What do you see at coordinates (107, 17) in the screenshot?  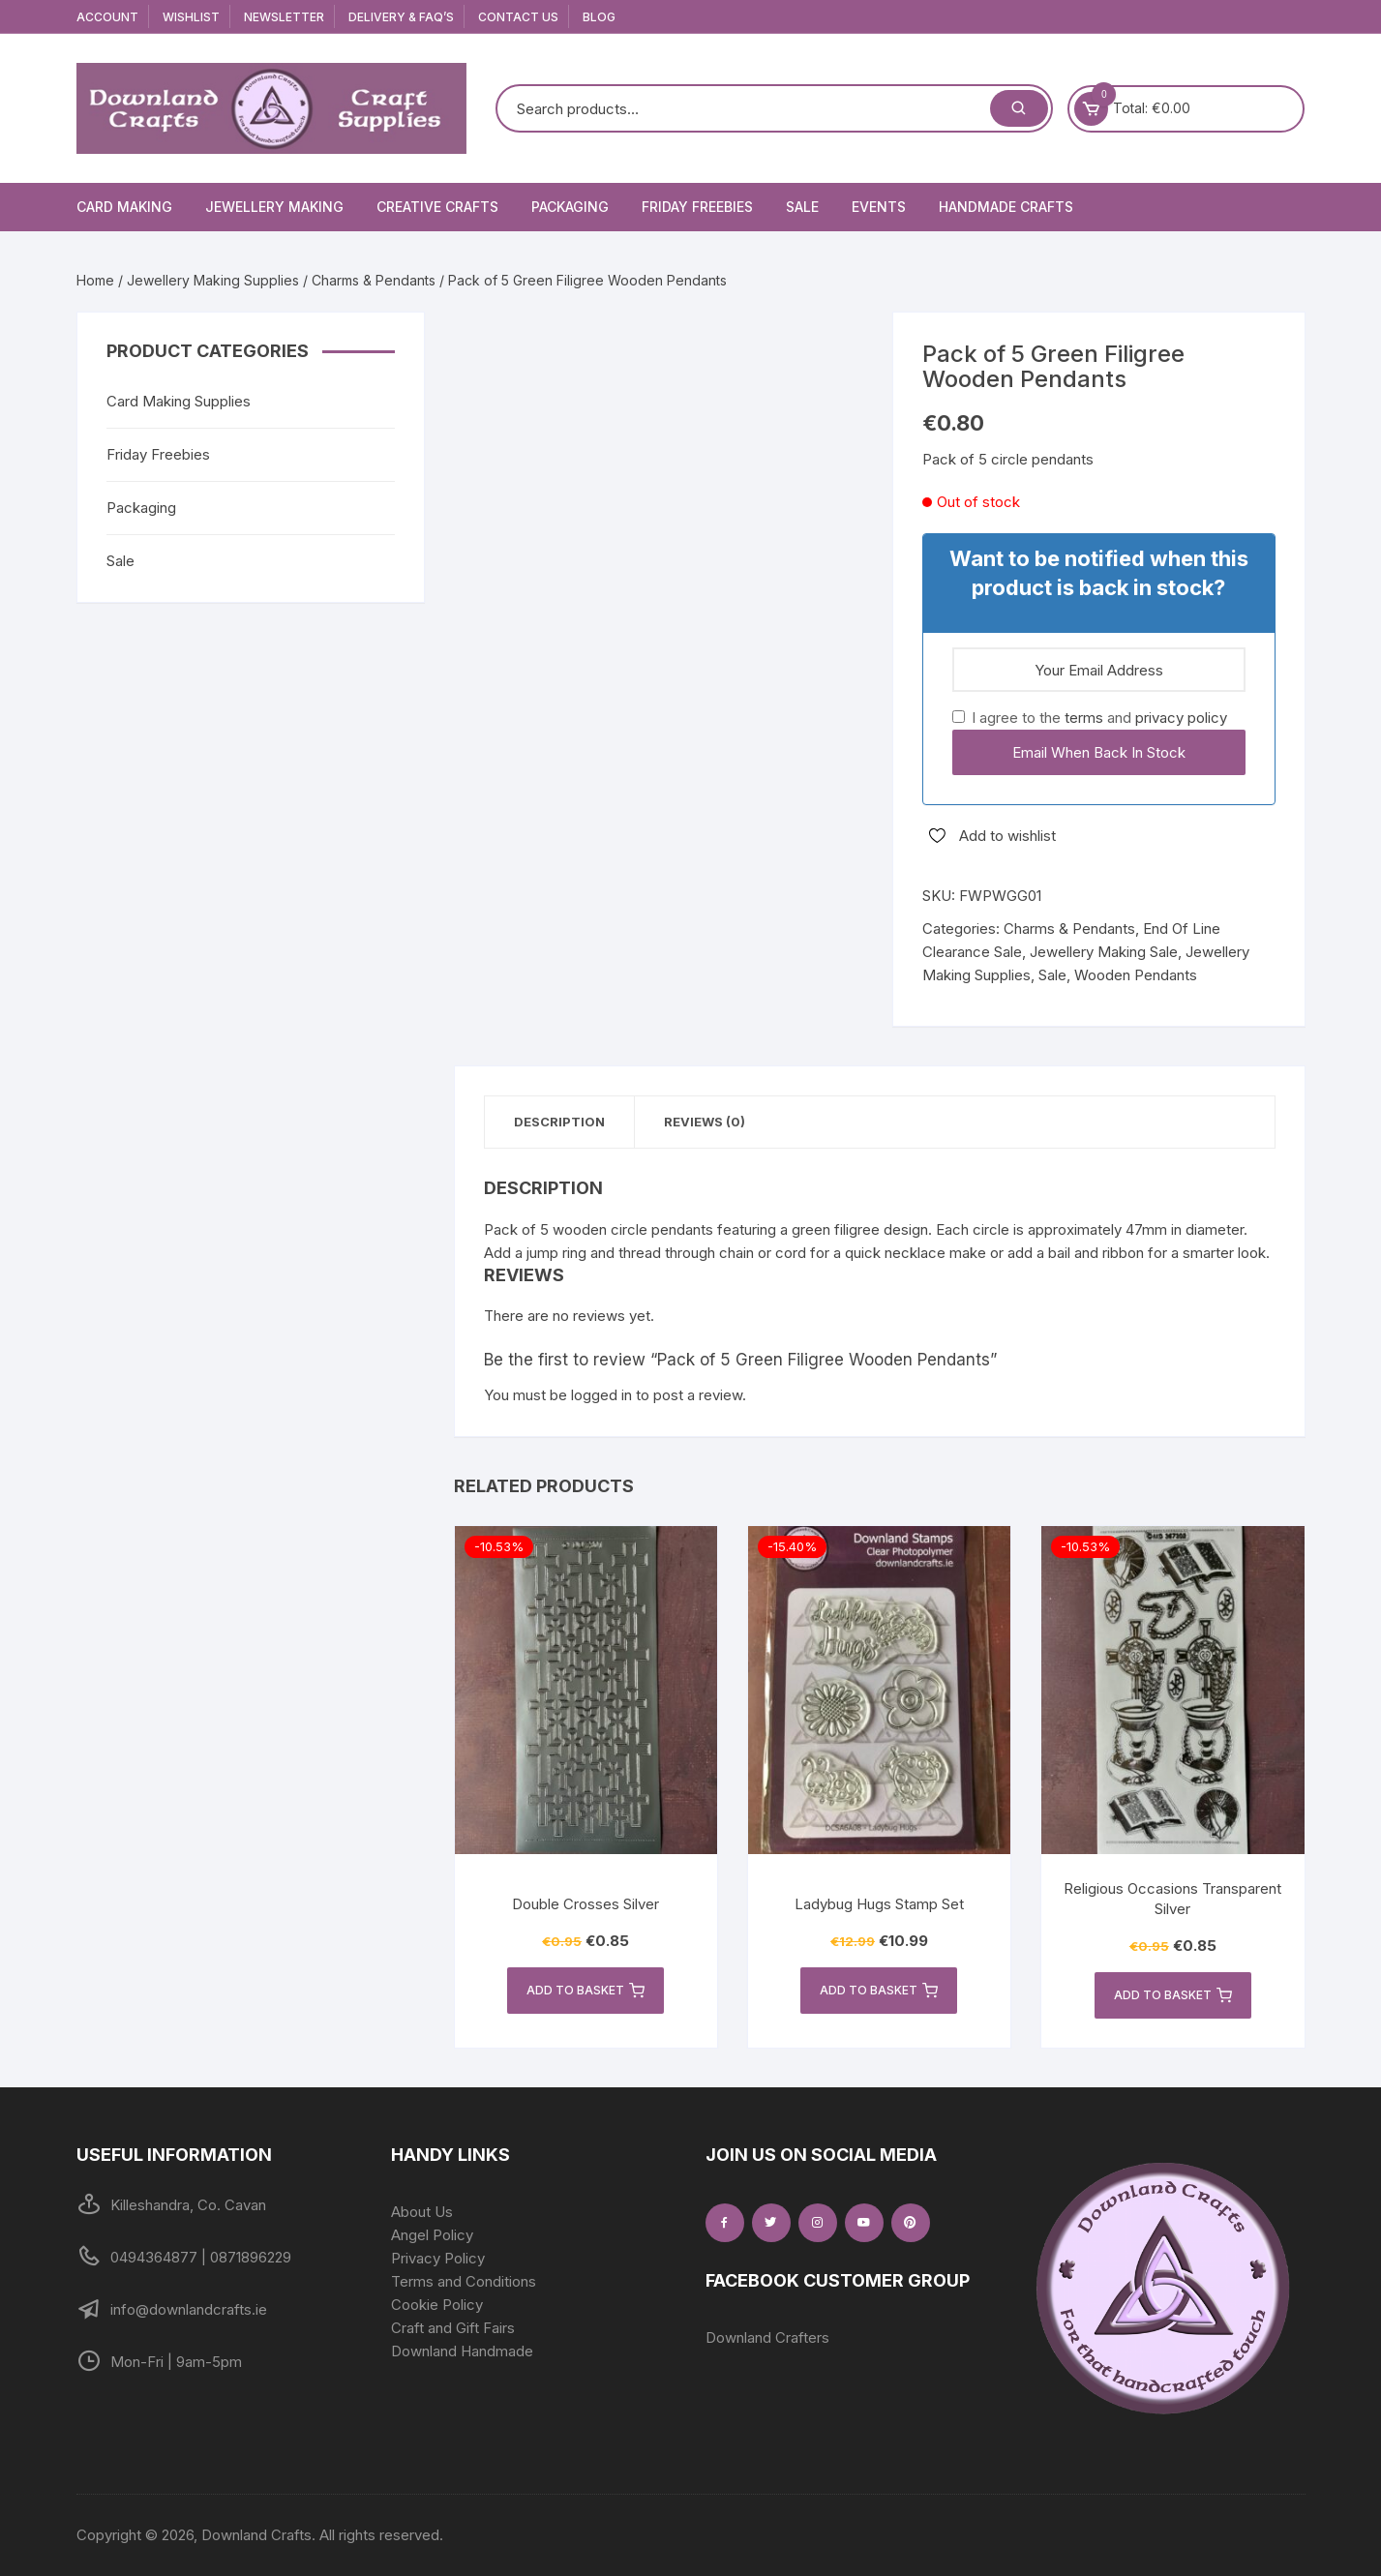 I see `Account` at bounding box center [107, 17].